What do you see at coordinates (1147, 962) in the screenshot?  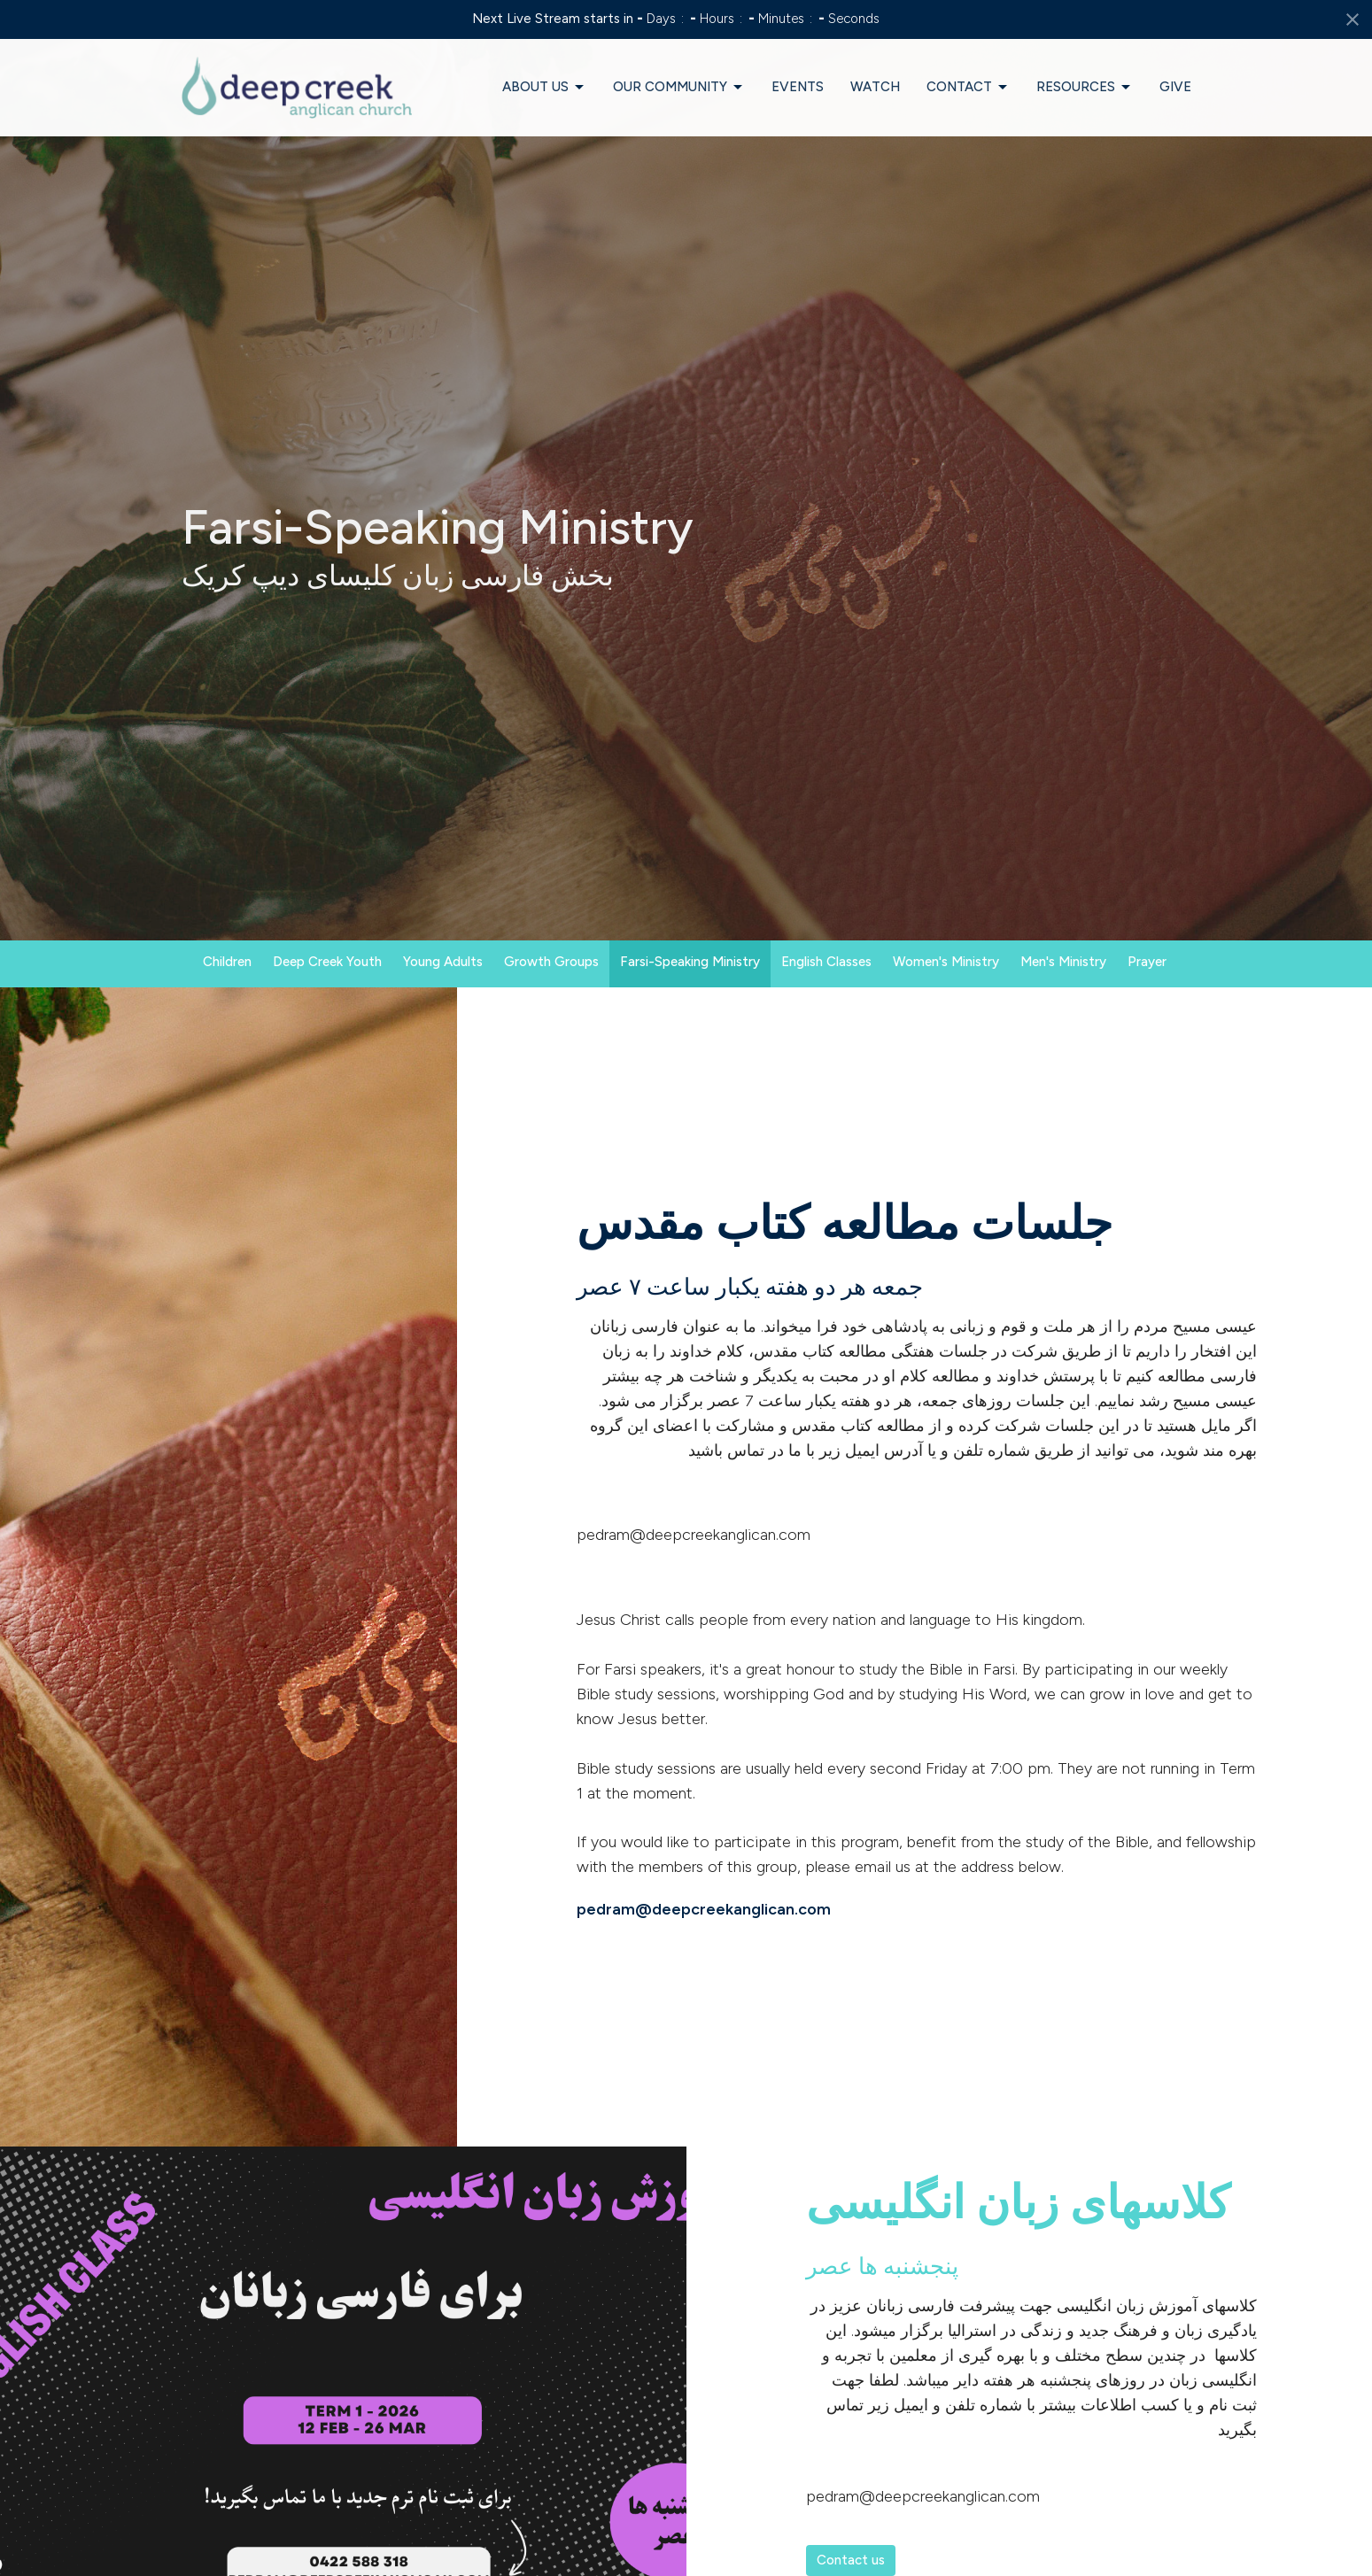 I see `Prayer` at bounding box center [1147, 962].